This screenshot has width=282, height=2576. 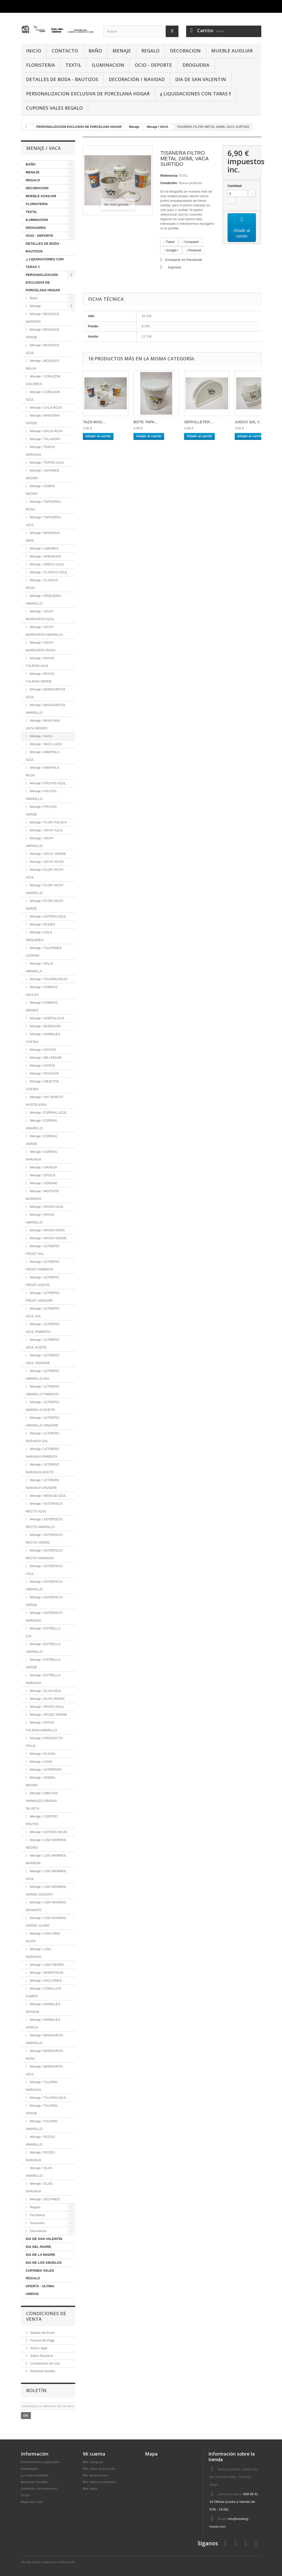 I want to click on Menaje / LETREROS, so click(x=45, y=1769).